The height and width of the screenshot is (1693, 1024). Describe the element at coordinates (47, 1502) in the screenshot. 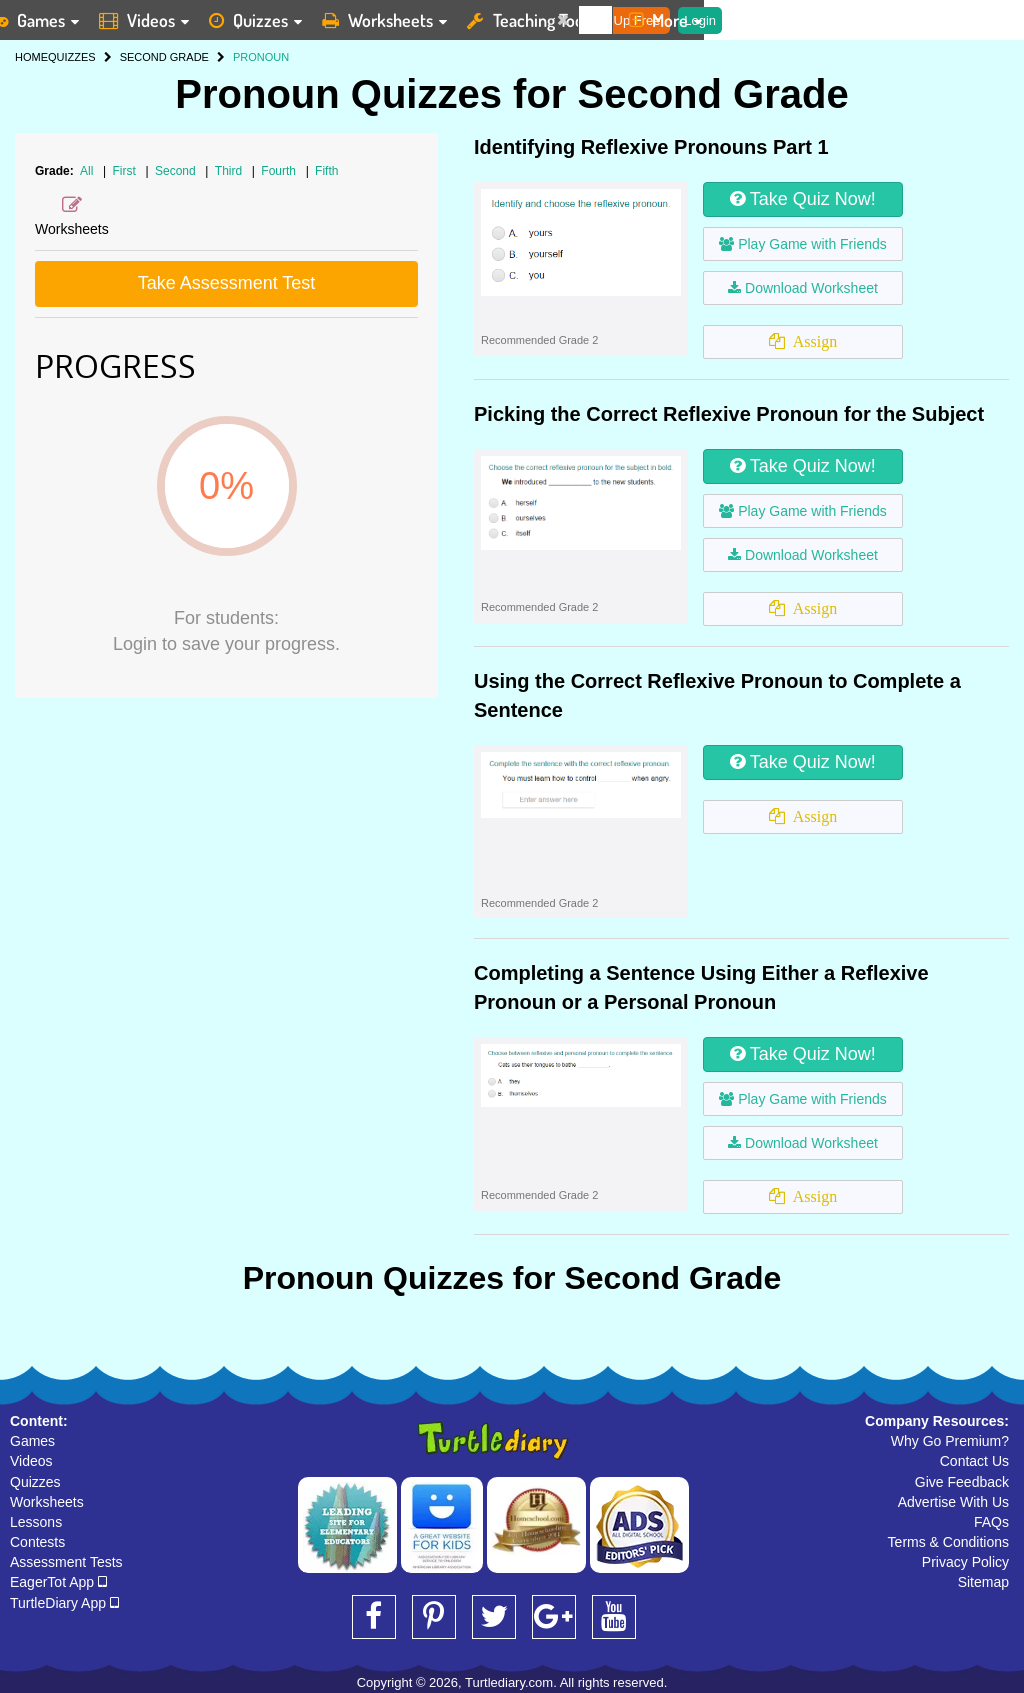

I see `Worksheets` at that location.